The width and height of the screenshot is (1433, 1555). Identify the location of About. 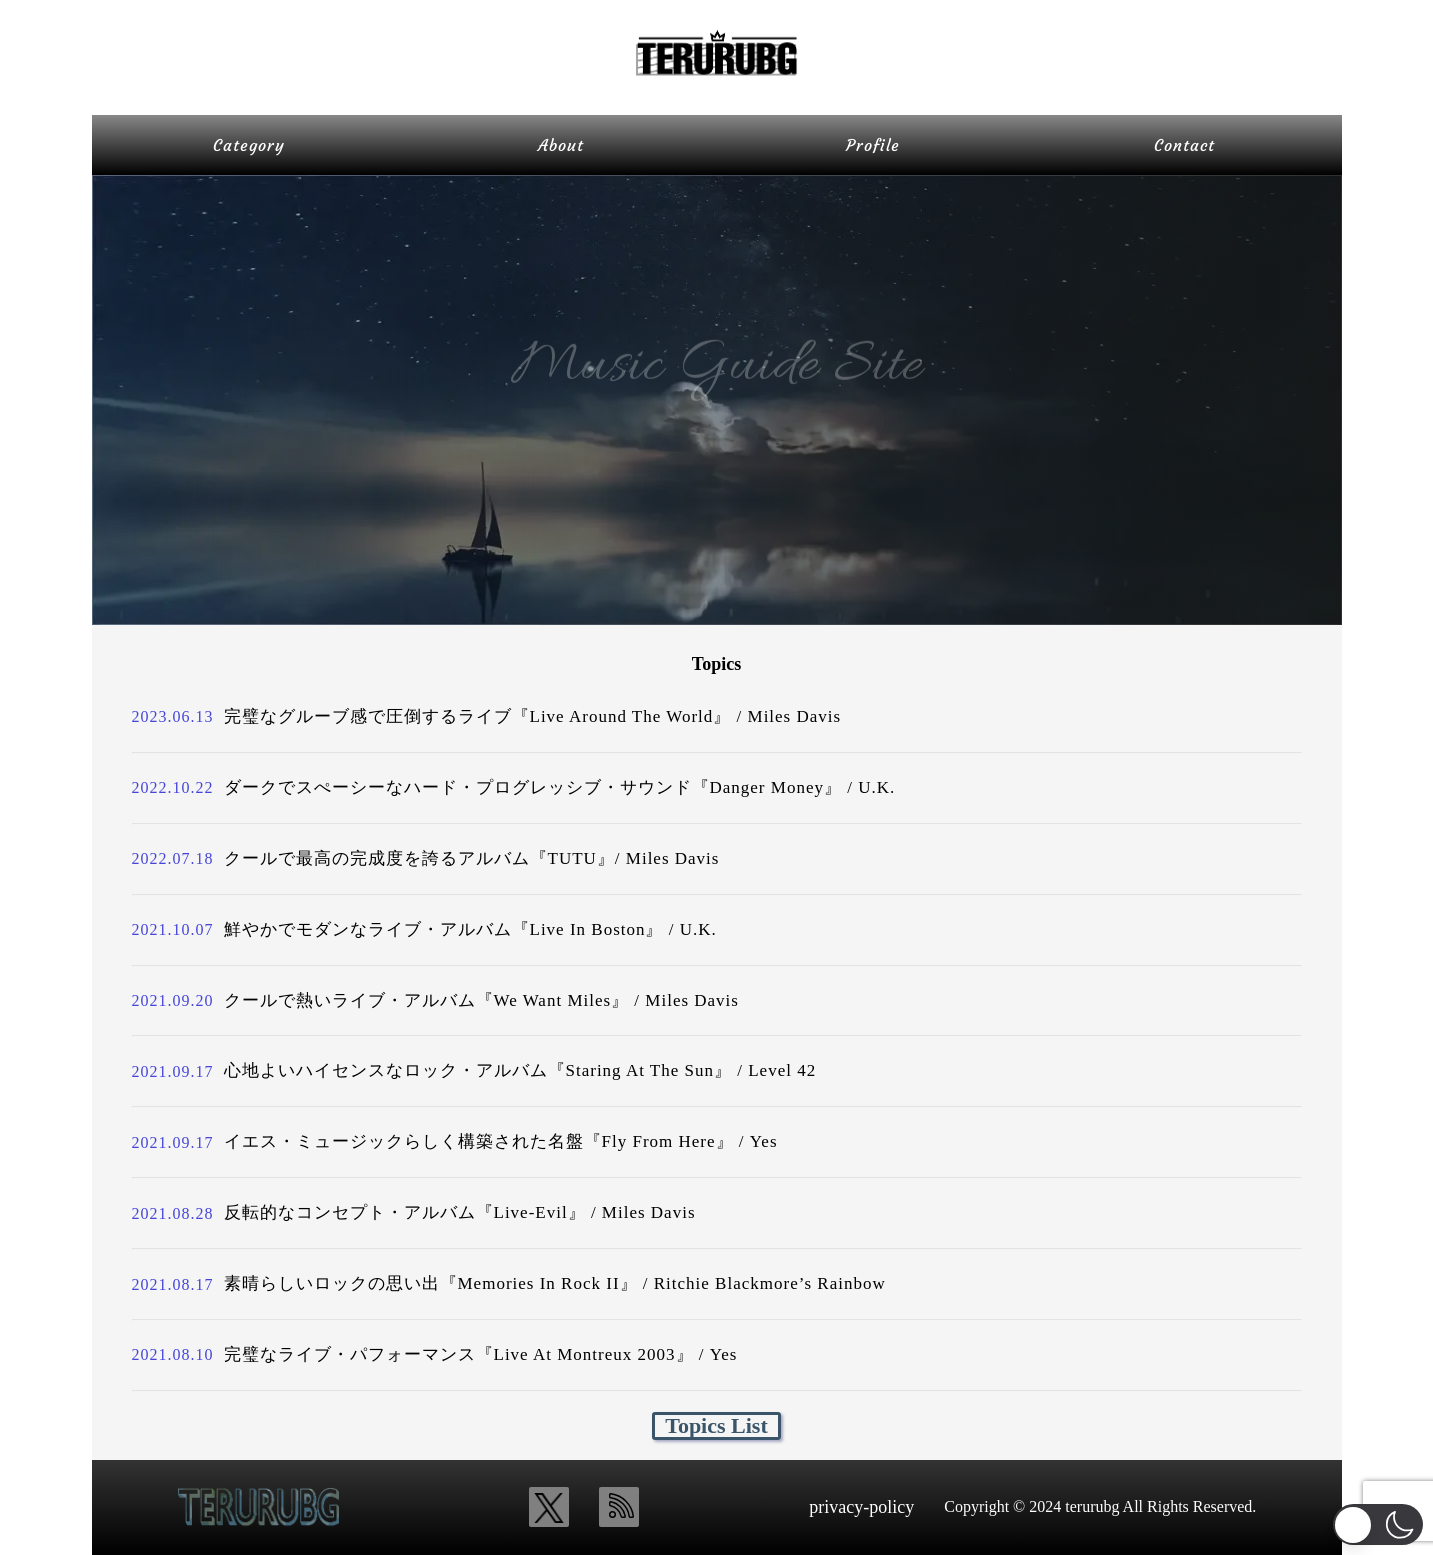
(561, 145).